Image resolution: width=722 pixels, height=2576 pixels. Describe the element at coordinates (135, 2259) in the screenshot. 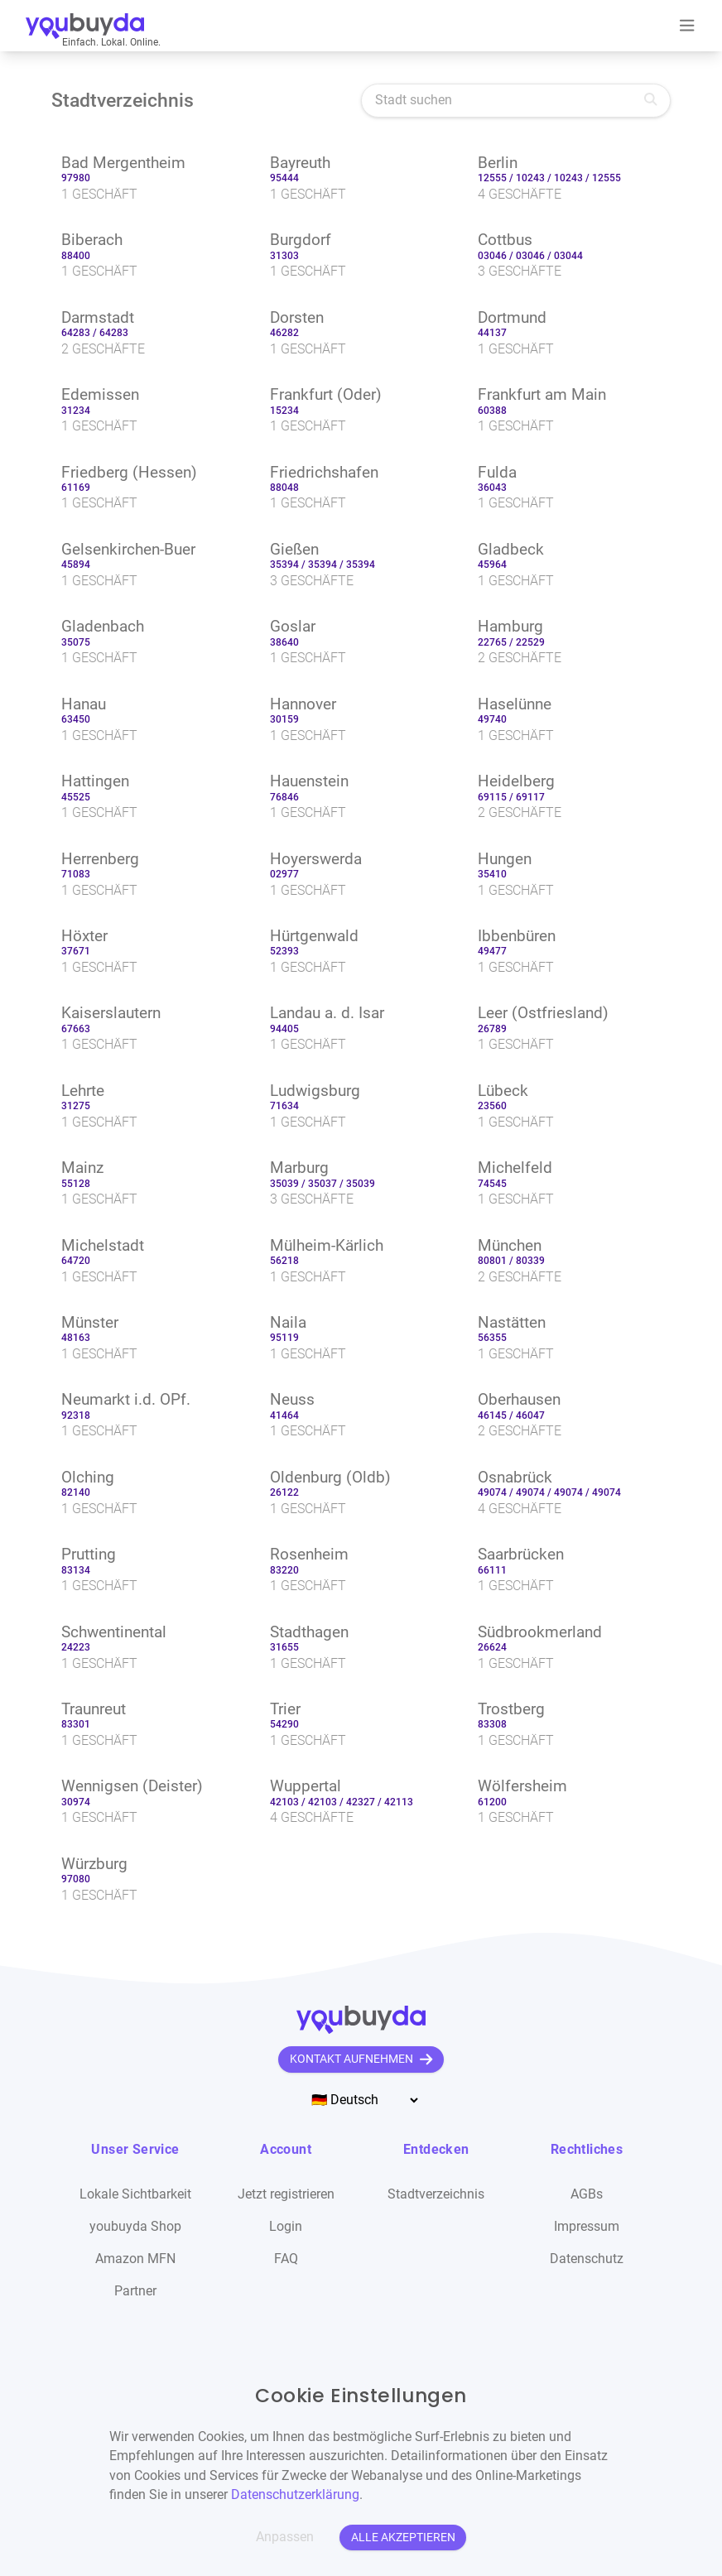

I see `Amazon MFN` at that location.